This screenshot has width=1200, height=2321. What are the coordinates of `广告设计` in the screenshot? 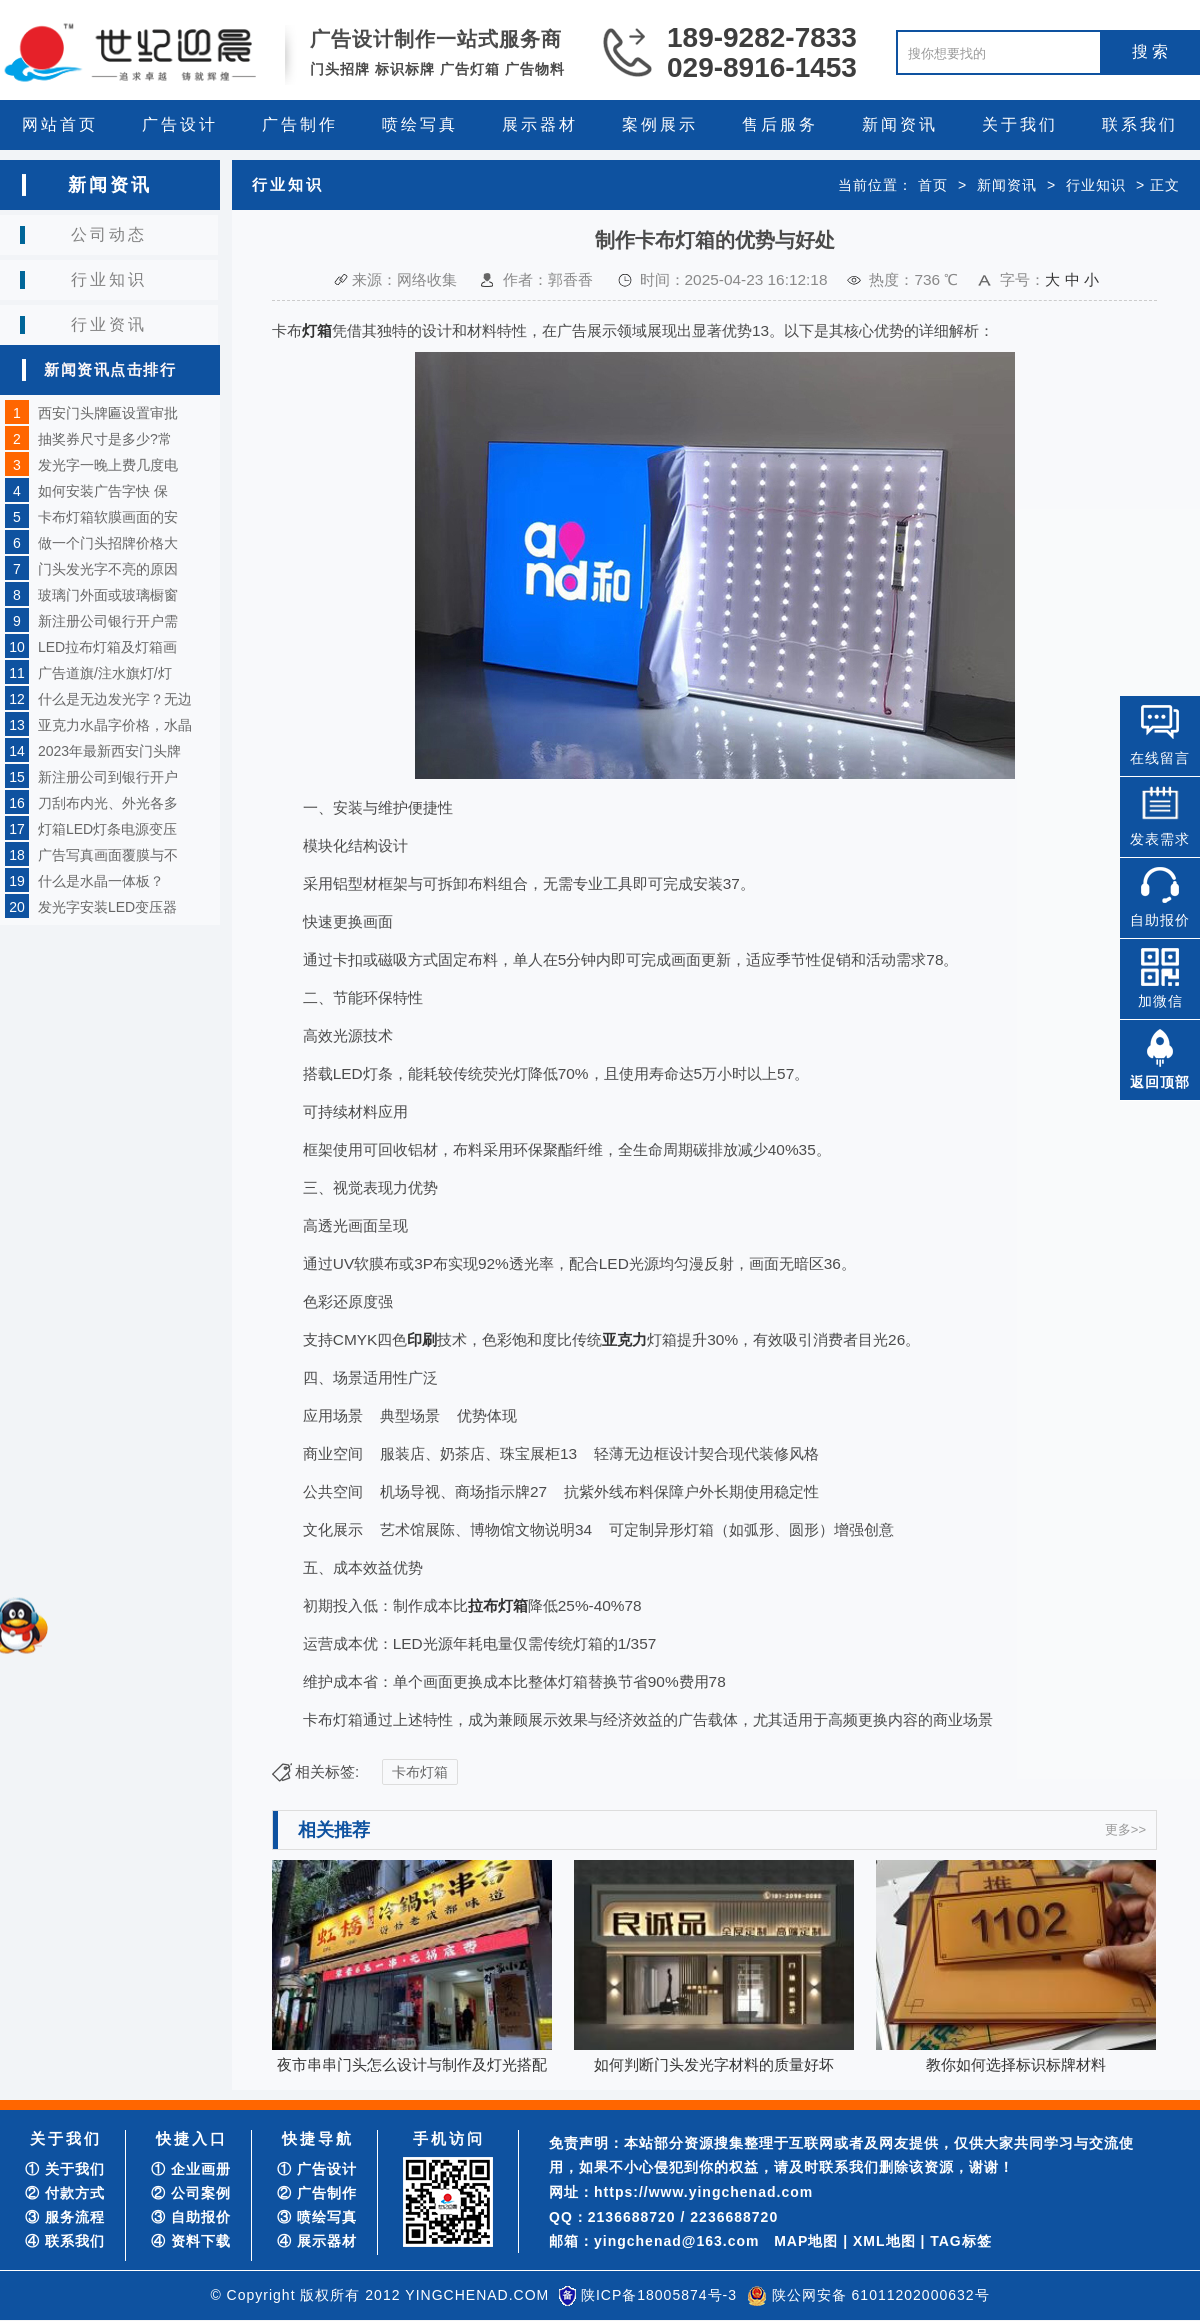 It's located at (180, 124).